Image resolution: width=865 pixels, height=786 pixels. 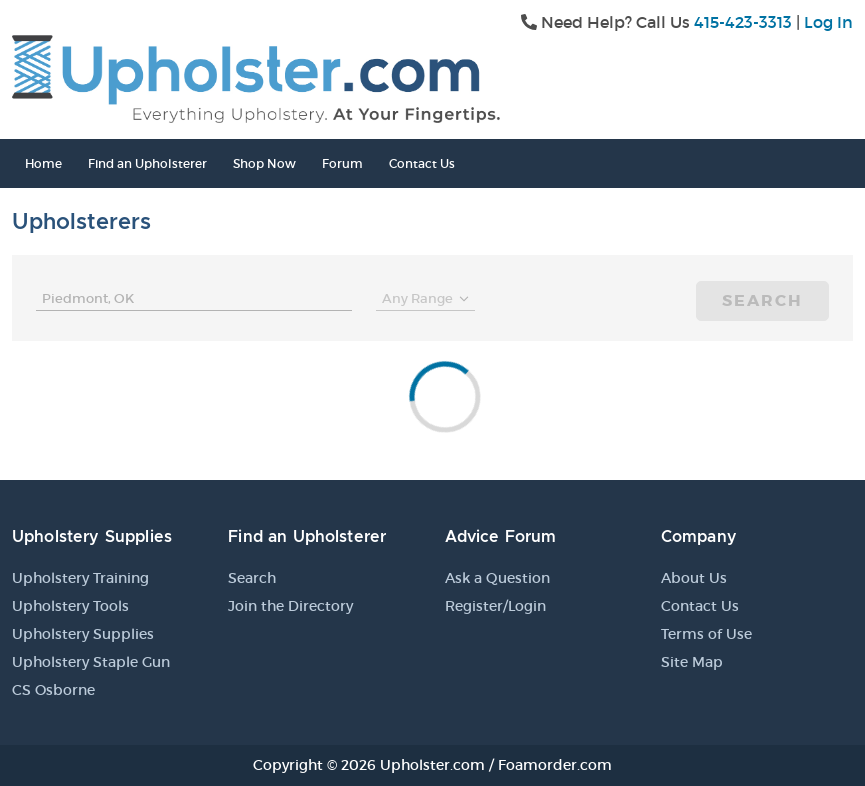 What do you see at coordinates (497, 578) in the screenshot?
I see `Ask a Question` at bounding box center [497, 578].